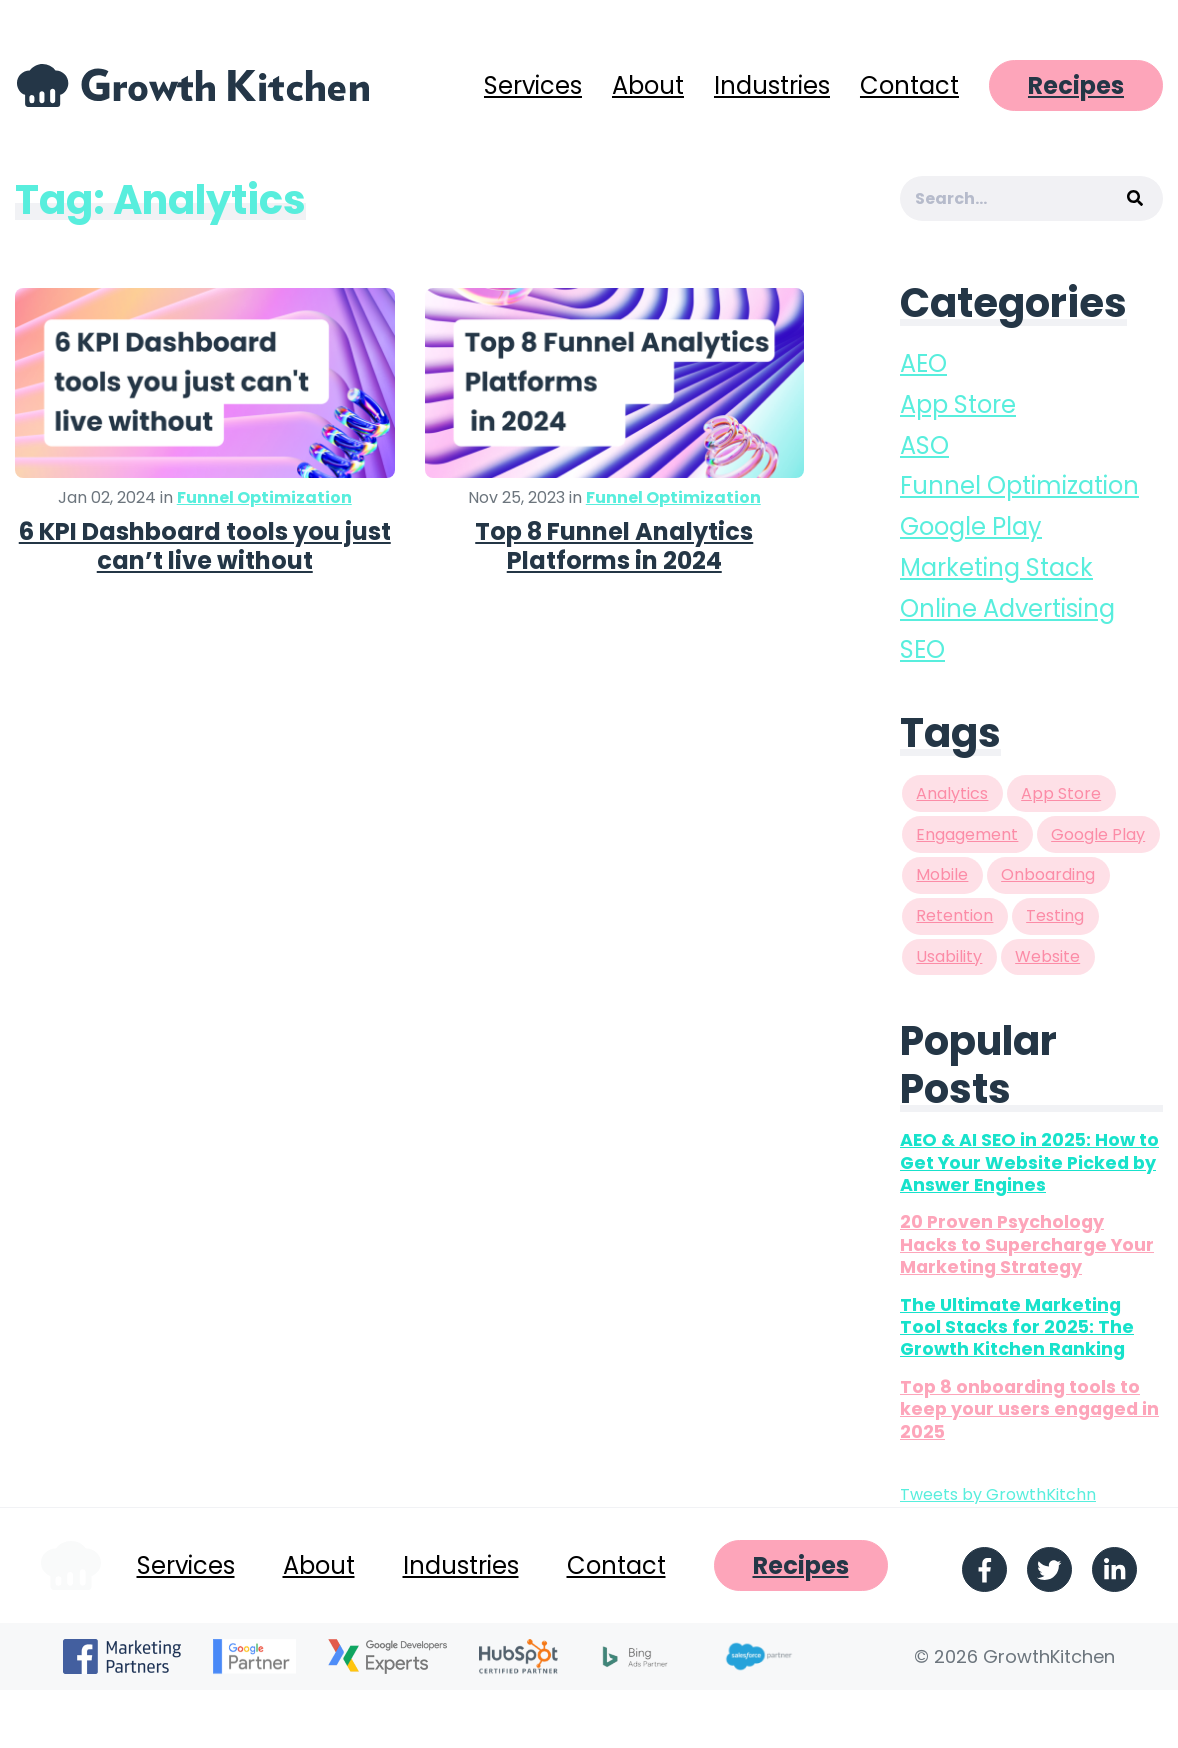 The image size is (1178, 1748). What do you see at coordinates (967, 834) in the screenshot?
I see `Engagement [Engagement (2 items)]` at bounding box center [967, 834].